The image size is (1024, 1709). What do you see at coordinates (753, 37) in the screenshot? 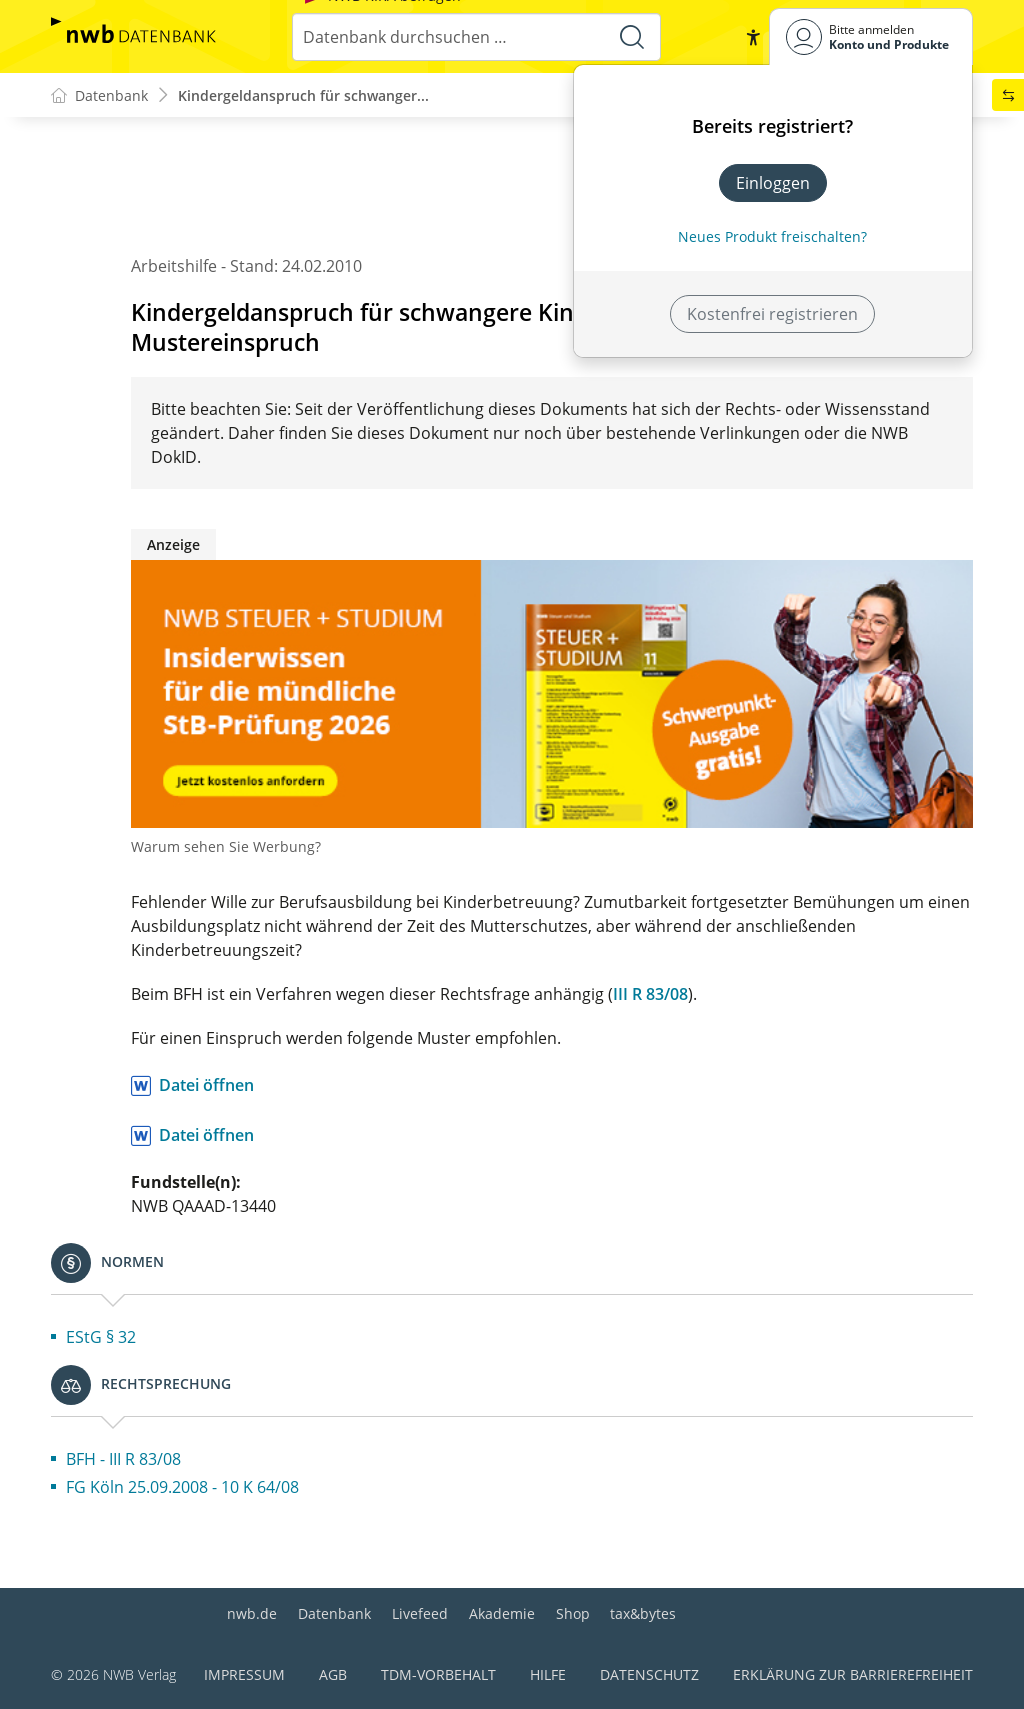
I see `[button]` at bounding box center [753, 37].